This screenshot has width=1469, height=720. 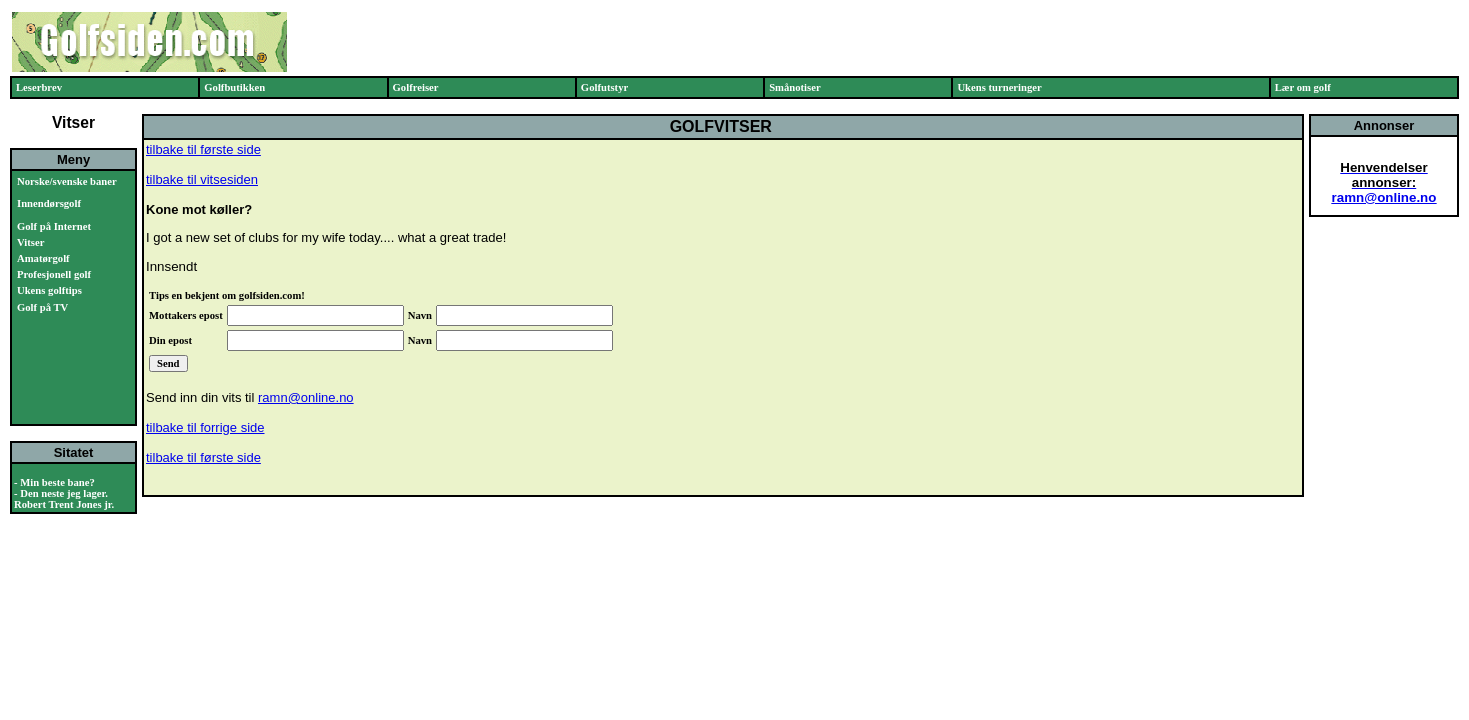 What do you see at coordinates (306, 397) in the screenshot?
I see `ramn@online.no` at bounding box center [306, 397].